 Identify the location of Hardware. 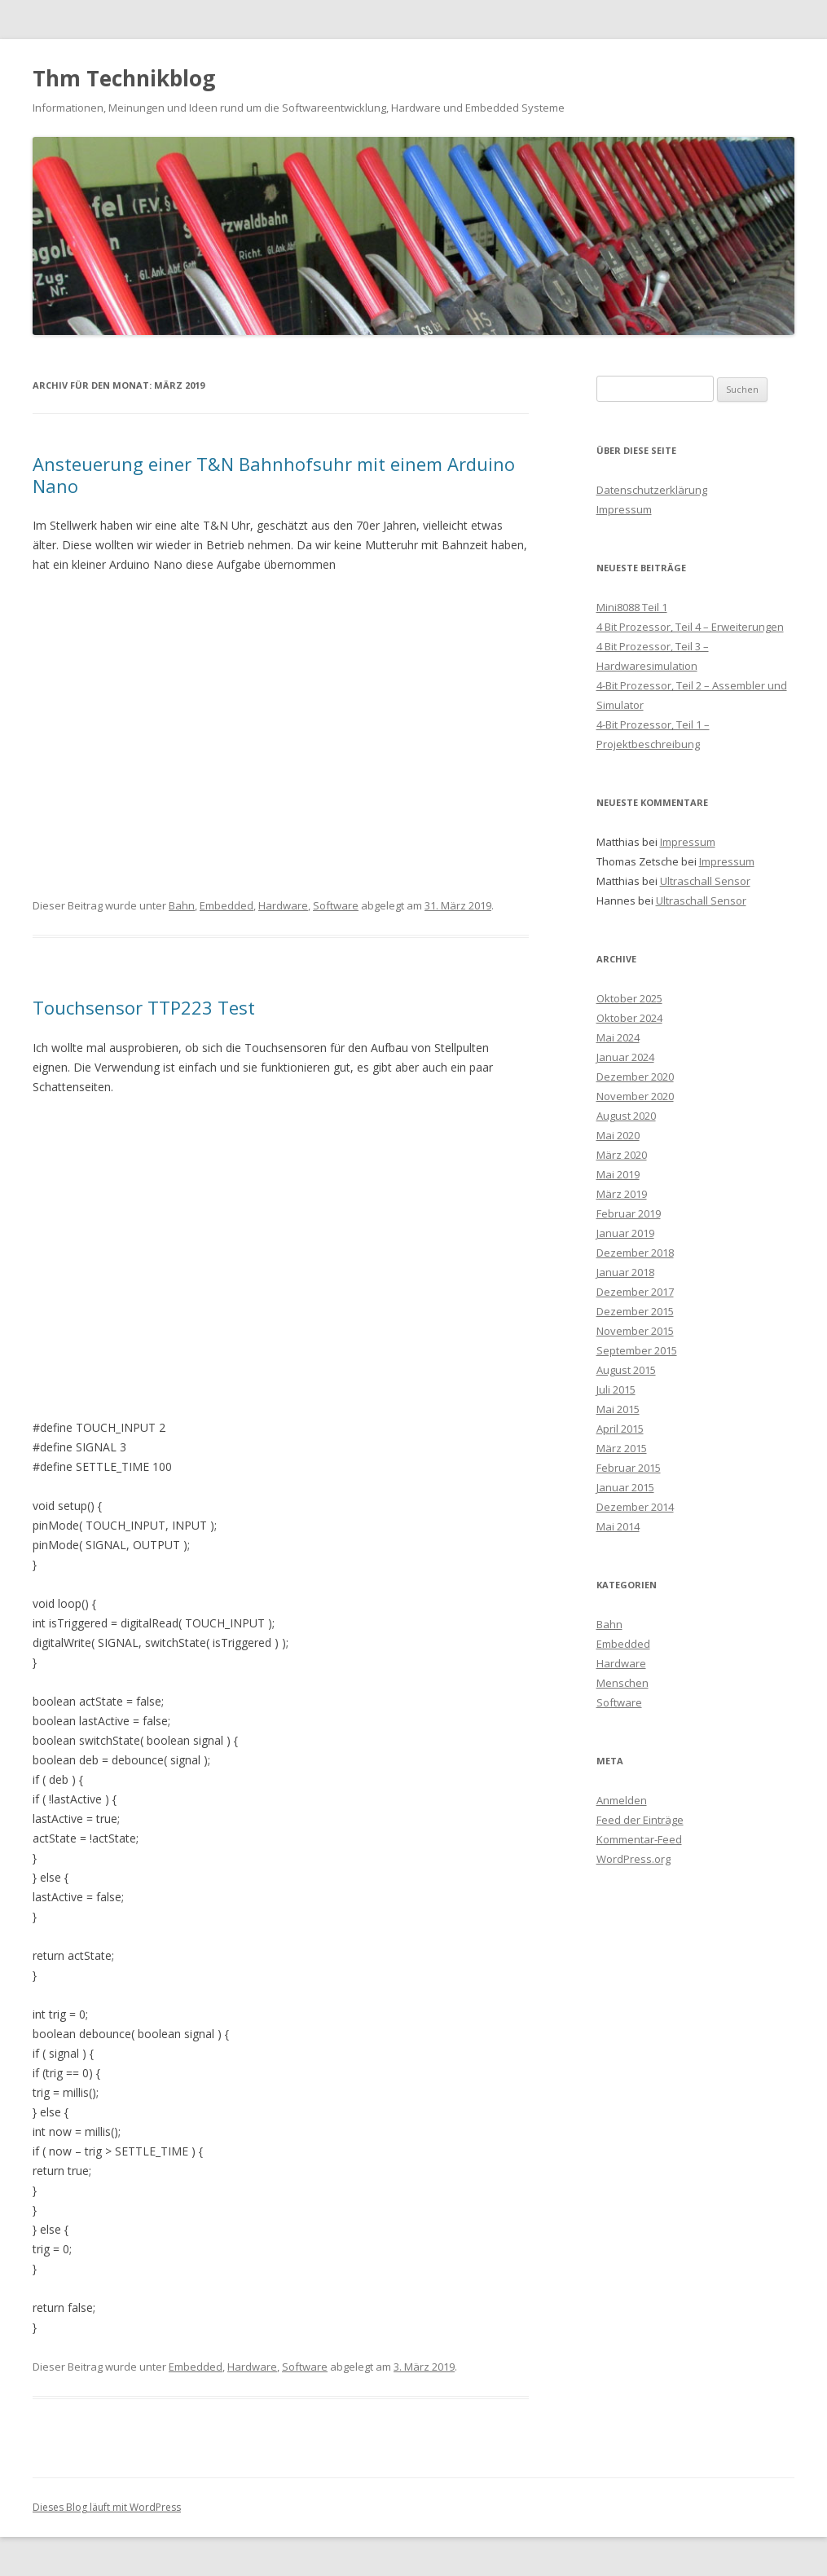
(283, 905).